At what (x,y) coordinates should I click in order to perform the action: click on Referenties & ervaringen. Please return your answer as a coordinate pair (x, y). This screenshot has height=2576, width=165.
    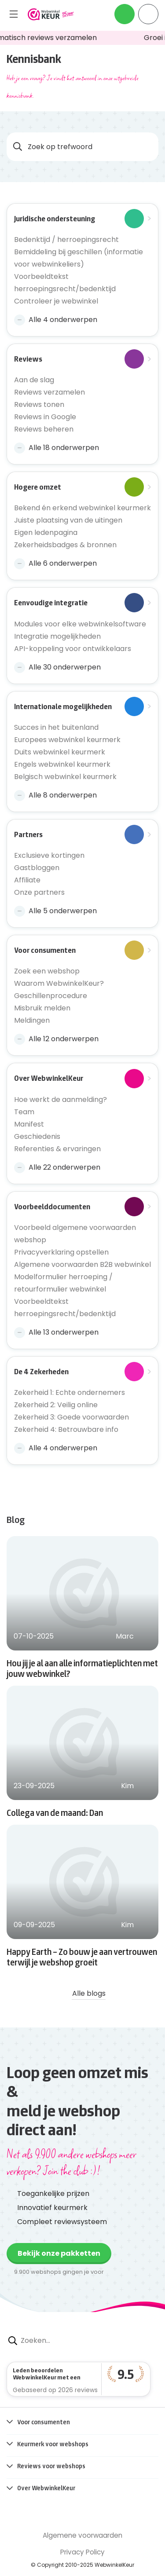
    Looking at the image, I should click on (57, 1149).